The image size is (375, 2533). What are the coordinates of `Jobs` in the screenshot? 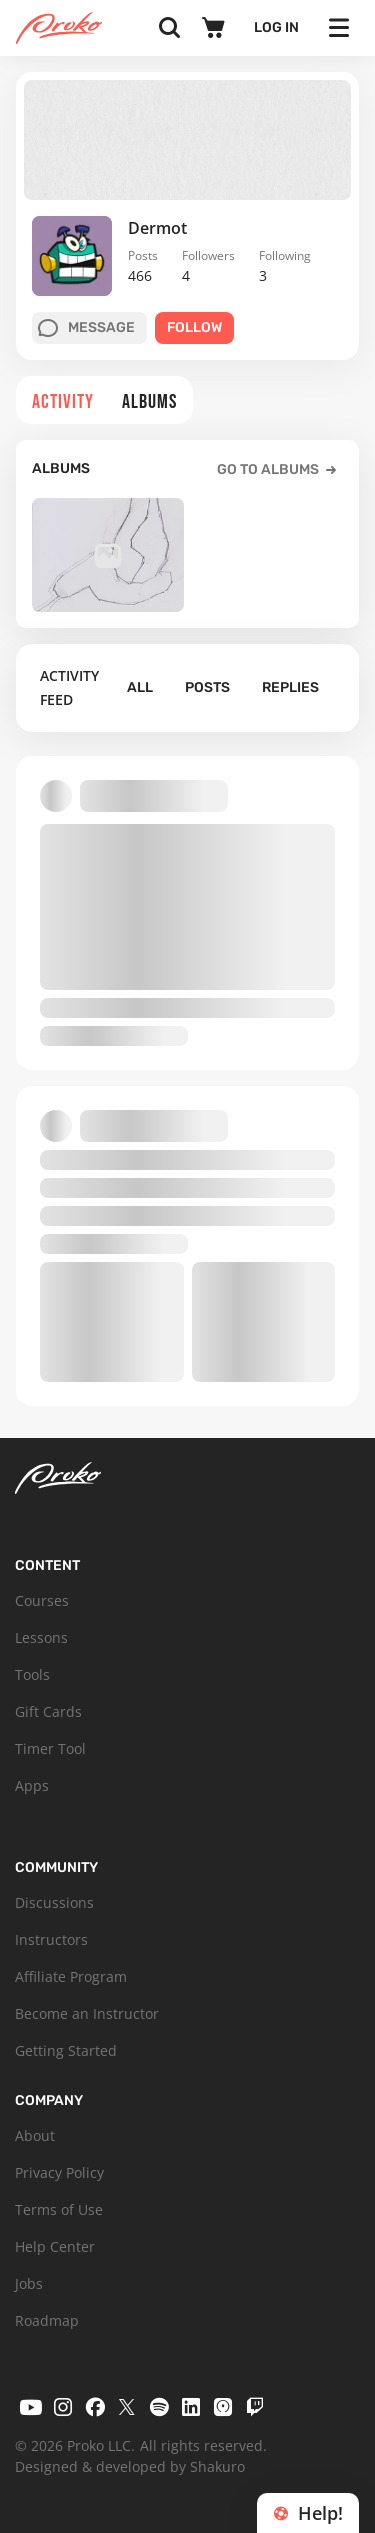 It's located at (29, 2283).